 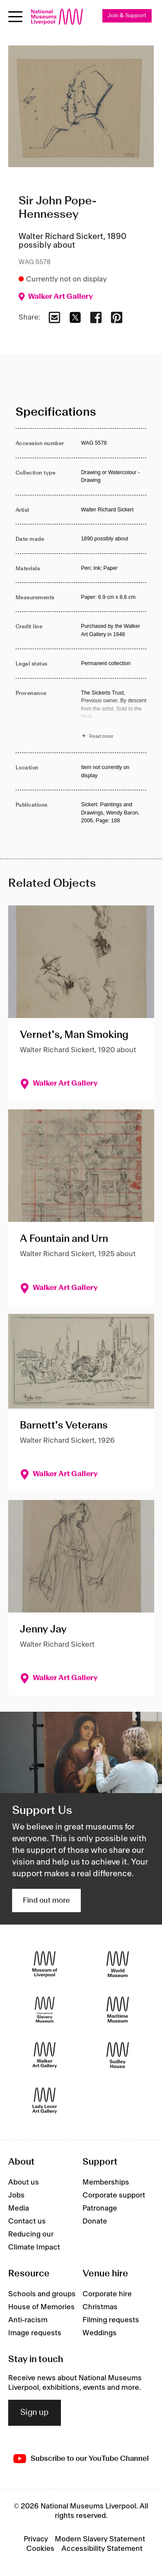 What do you see at coordinates (117, 2009) in the screenshot?
I see `[Maritime Museum]` at bounding box center [117, 2009].